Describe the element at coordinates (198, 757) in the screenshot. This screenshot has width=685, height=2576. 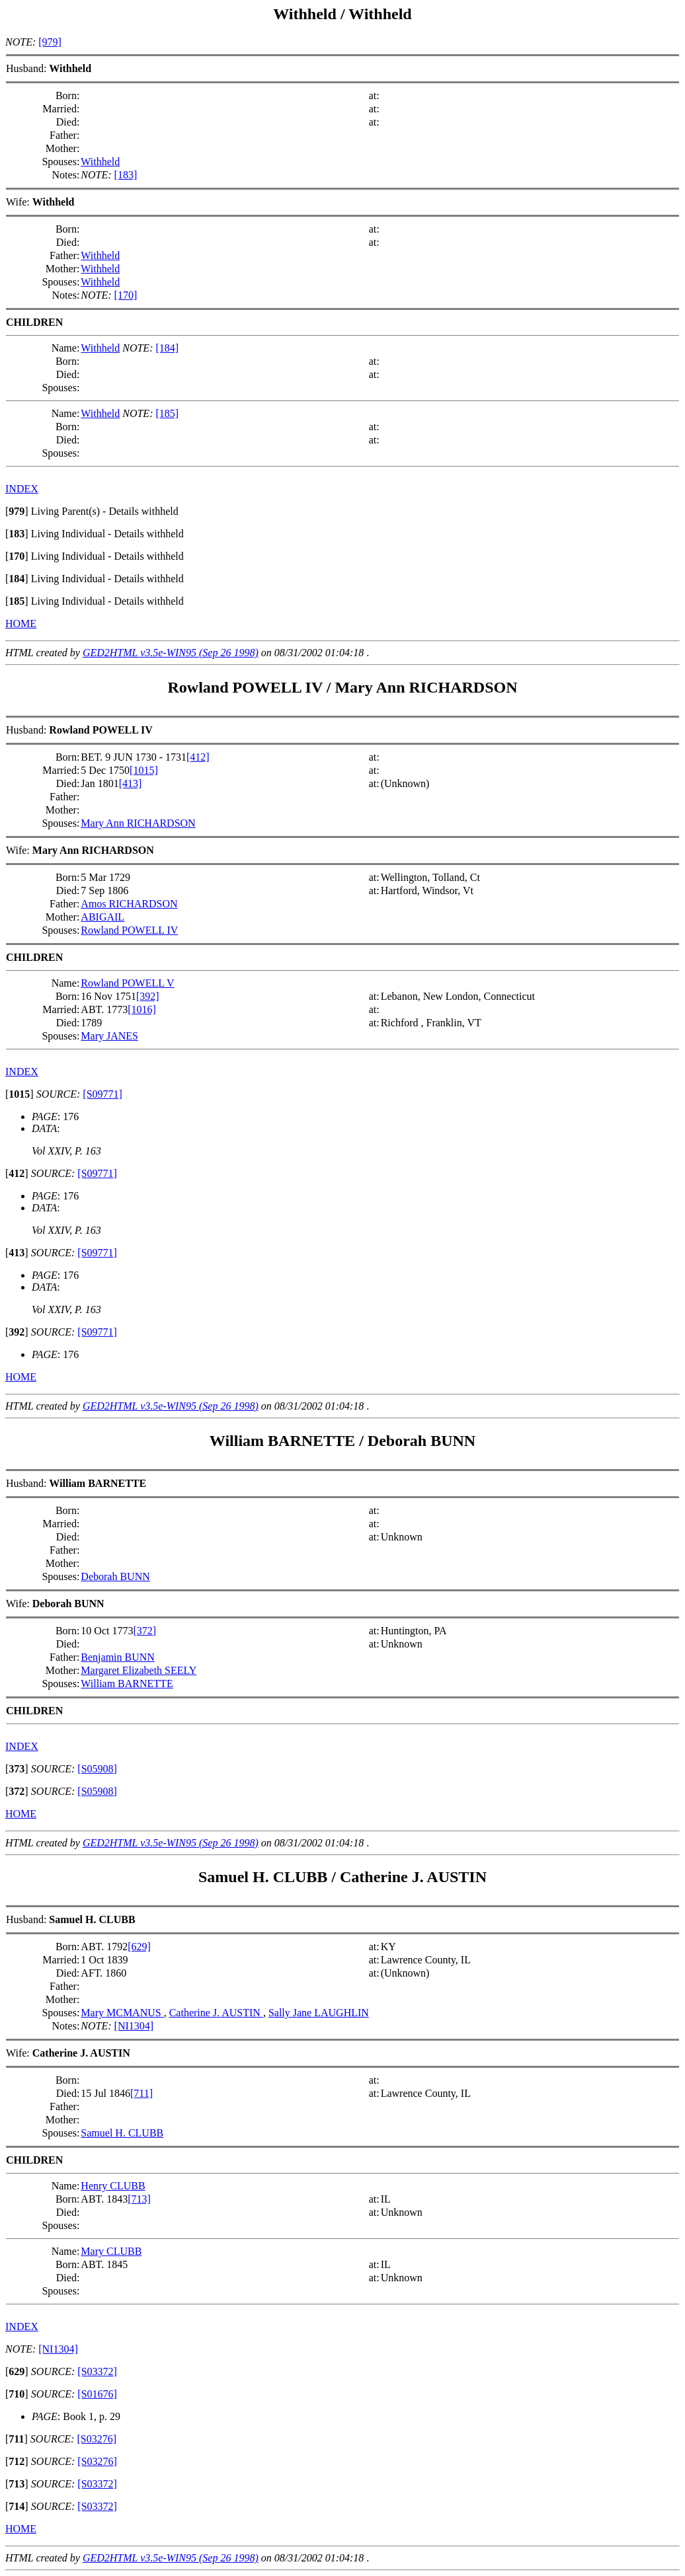
I see `[412]` at that location.